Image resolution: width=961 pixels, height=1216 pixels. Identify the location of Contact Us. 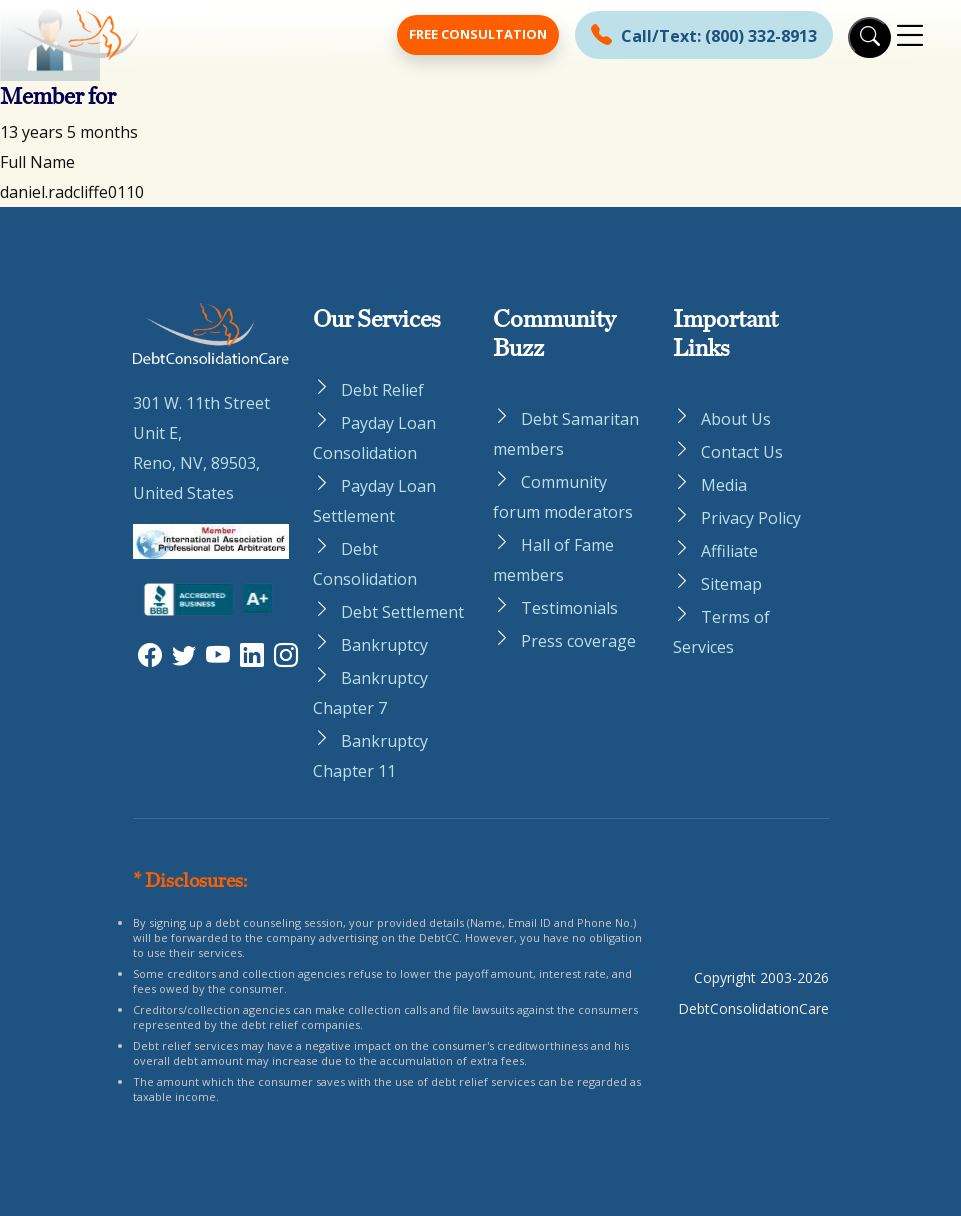
(742, 452).